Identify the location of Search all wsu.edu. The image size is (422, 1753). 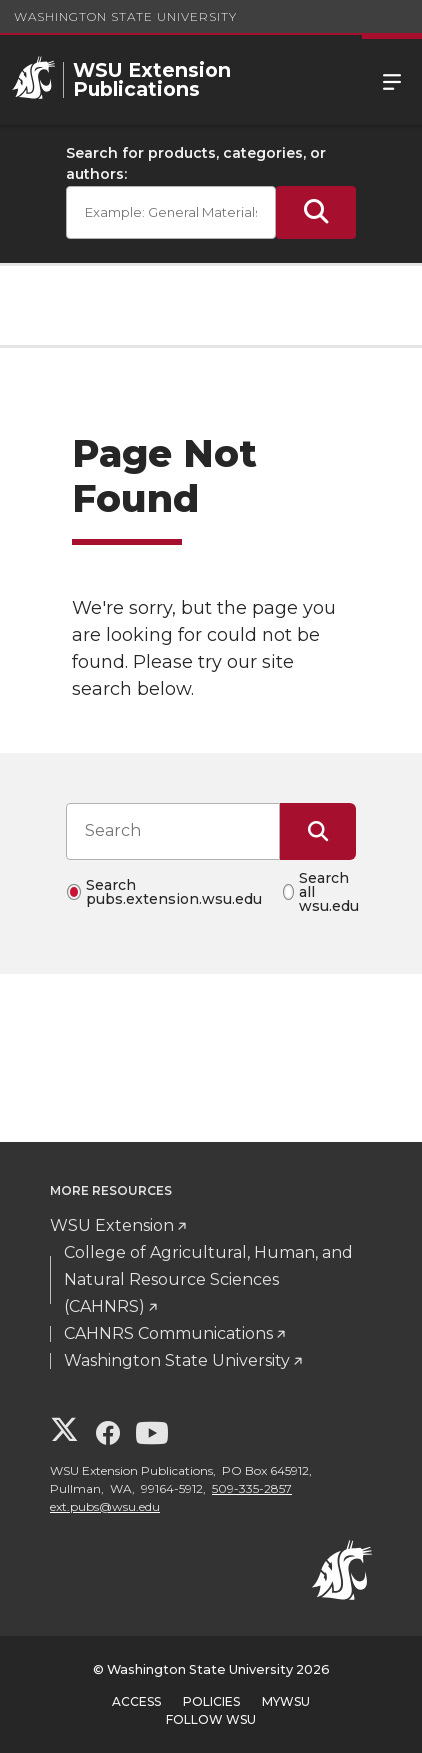
(329, 892).